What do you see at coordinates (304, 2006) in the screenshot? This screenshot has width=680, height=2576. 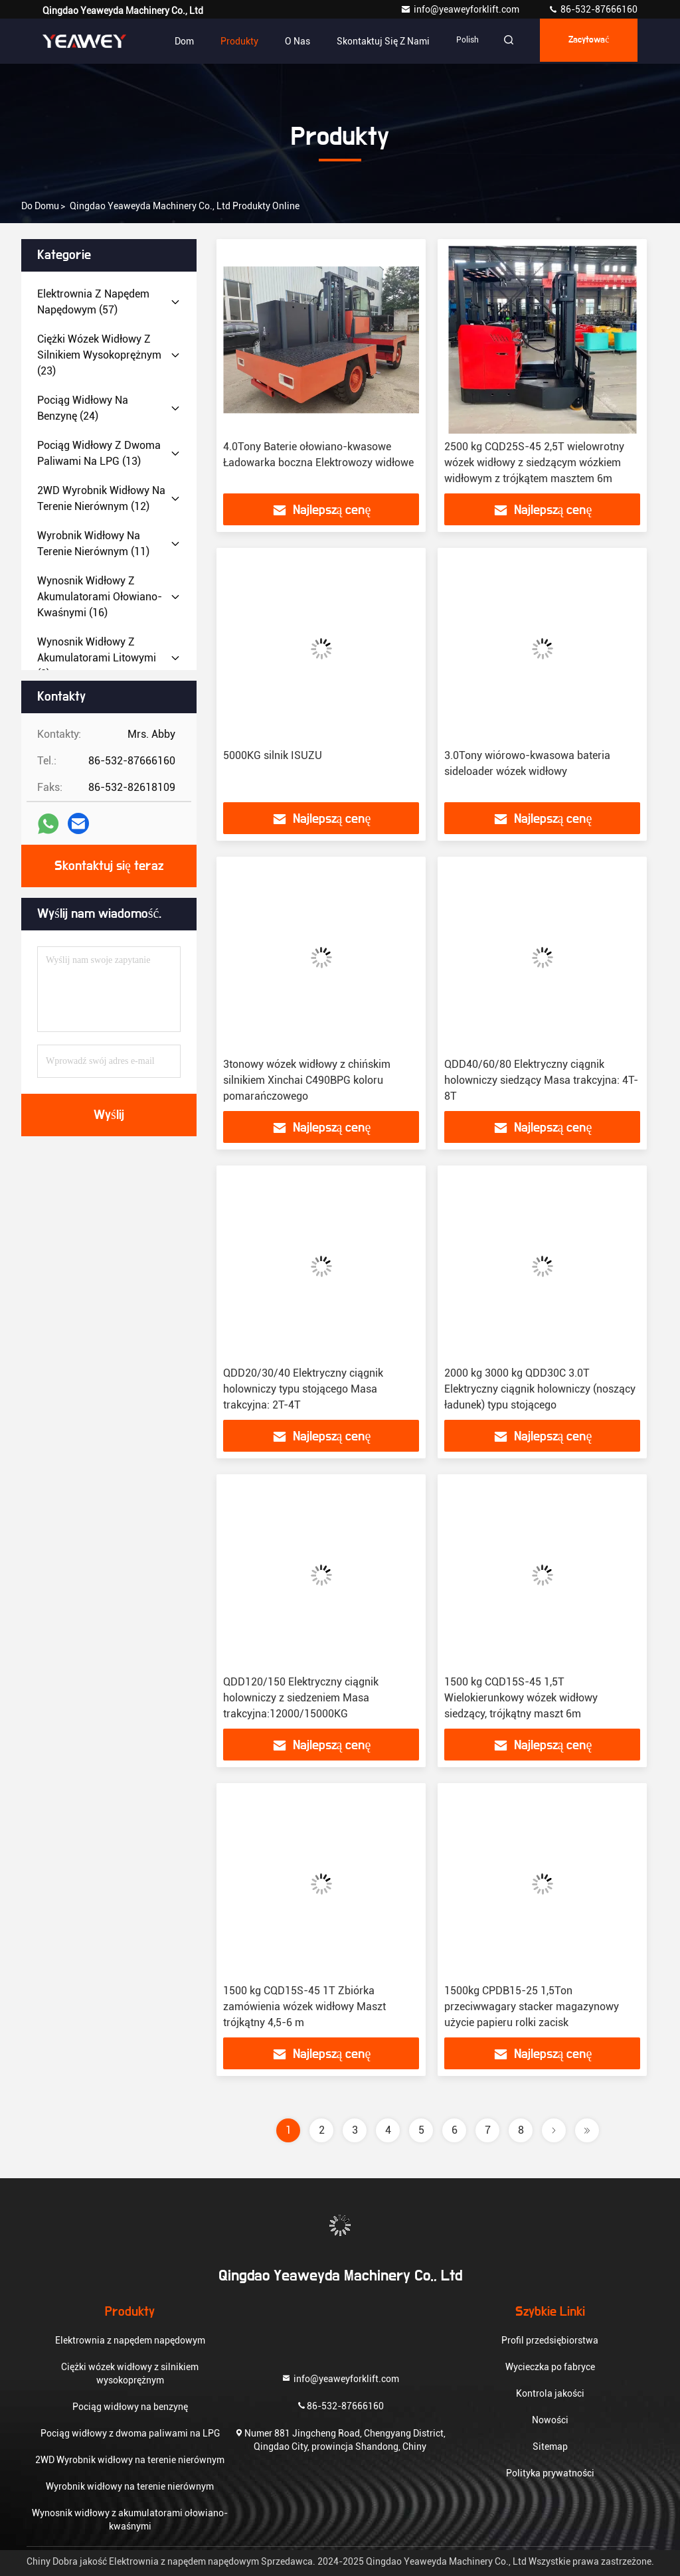 I see `1500 kg CQD15S-45 1T Zbiórka zamówienia wózek widłowy Maszt trójkątny 4,5-6 m` at bounding box center [304, 2006].